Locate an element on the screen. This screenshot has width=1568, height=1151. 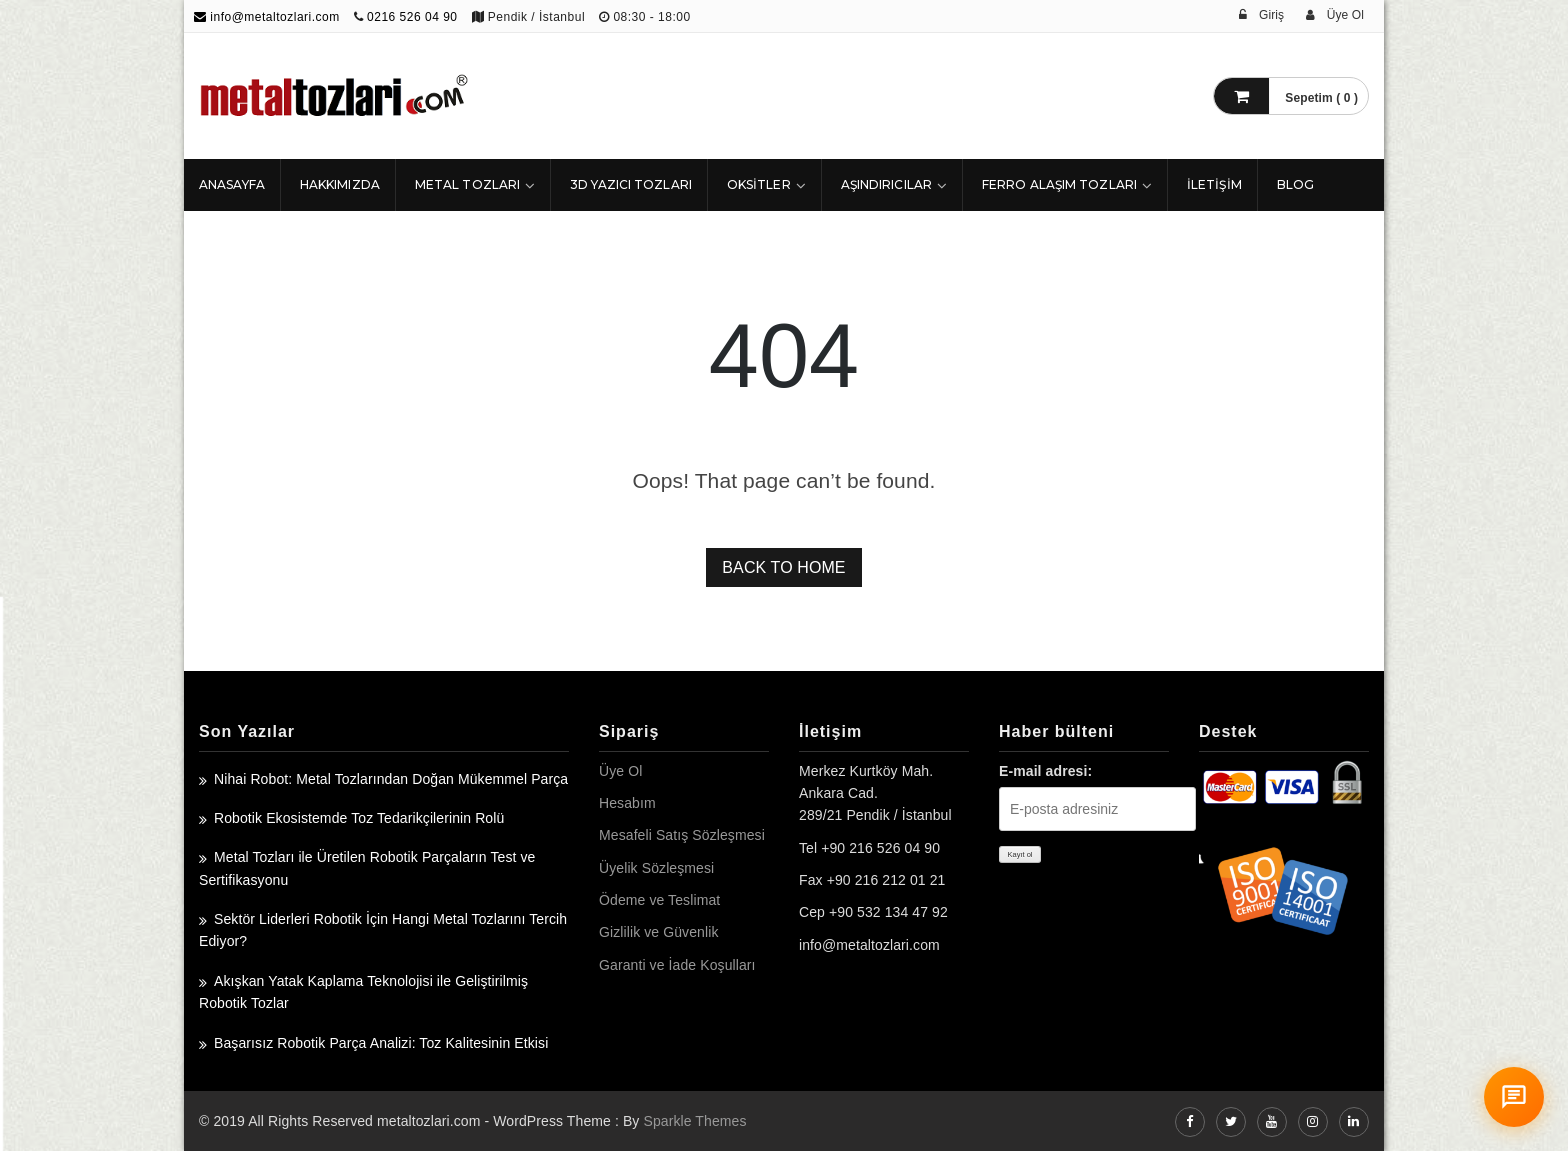
Robotik Ekosistemde Toz Tedarikçilerinin Rolü is located at coordinates (359, 818).